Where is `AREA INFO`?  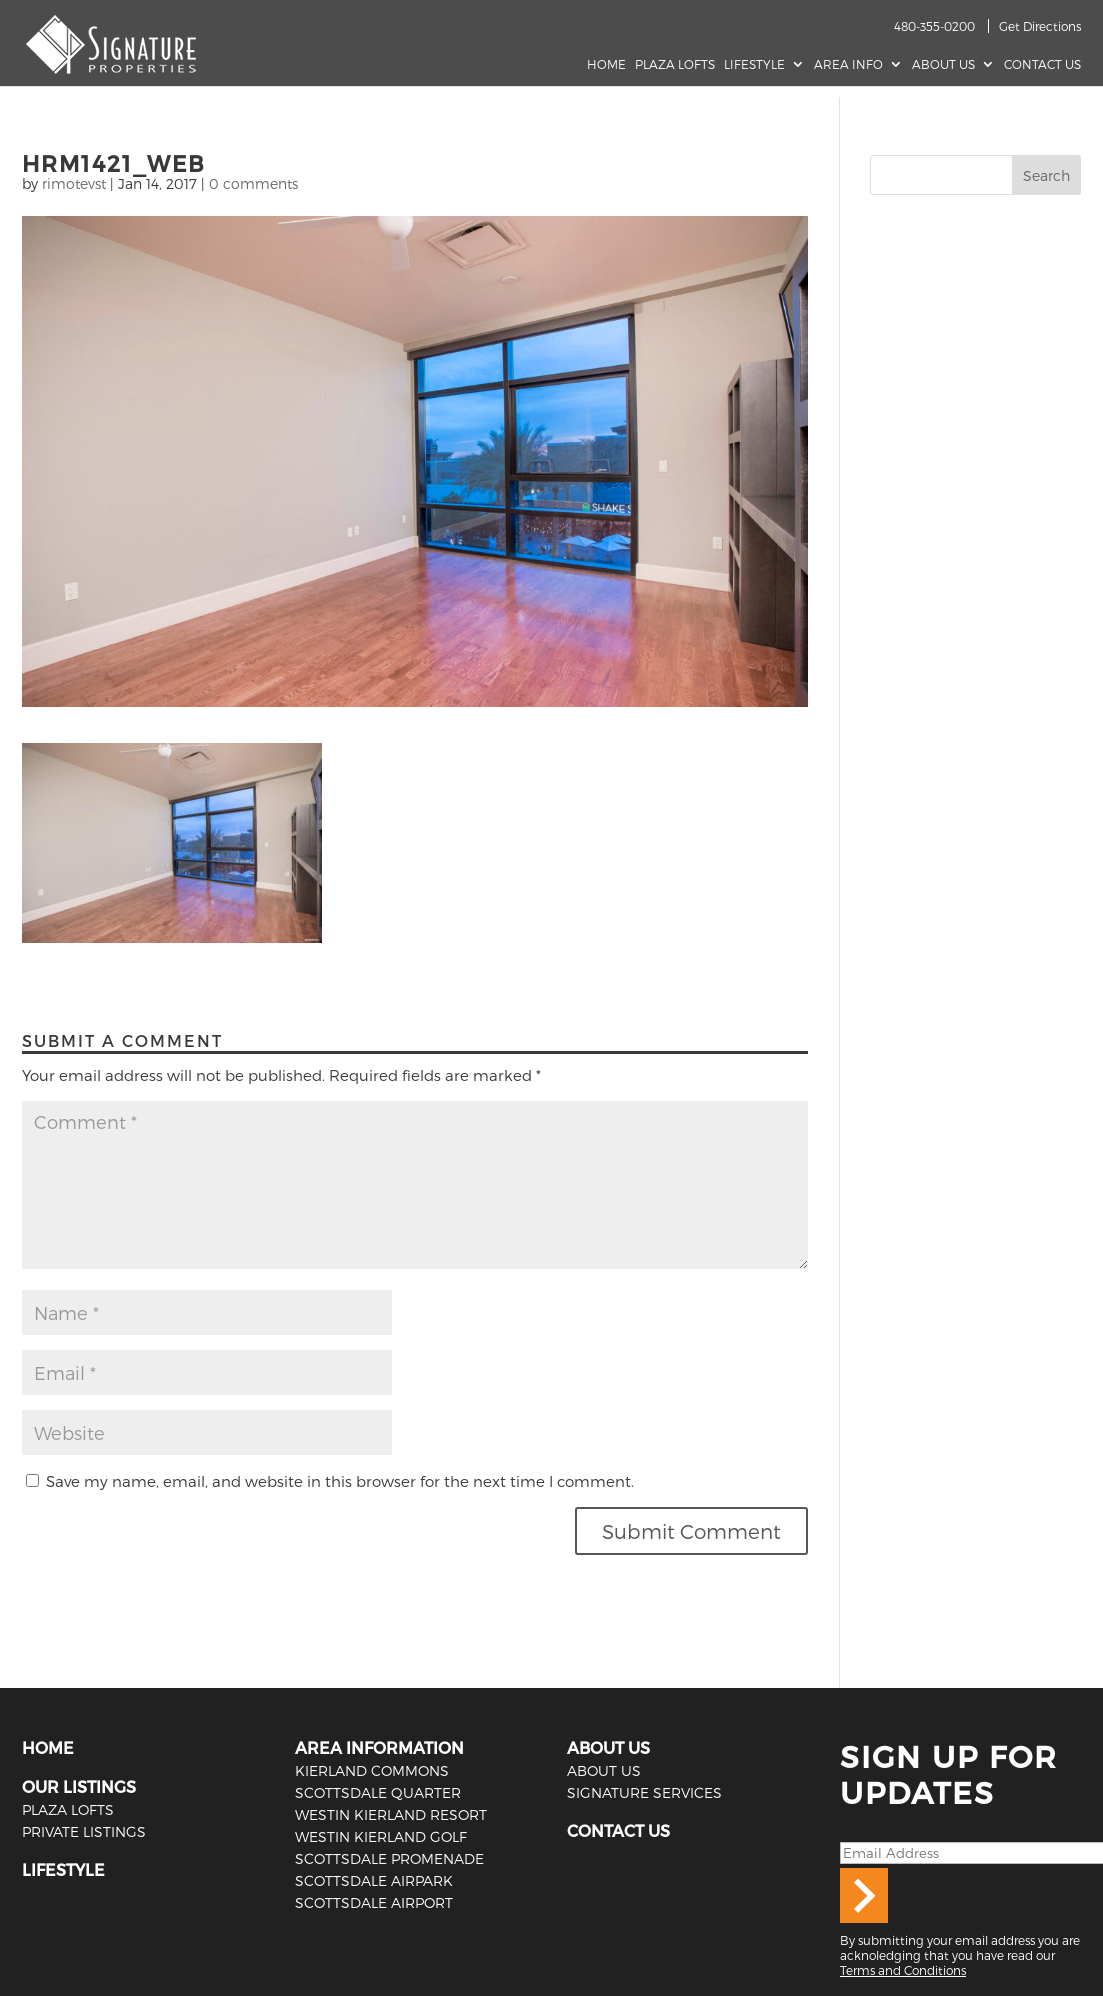 AREA INFO is located at coordinates (848, 64).